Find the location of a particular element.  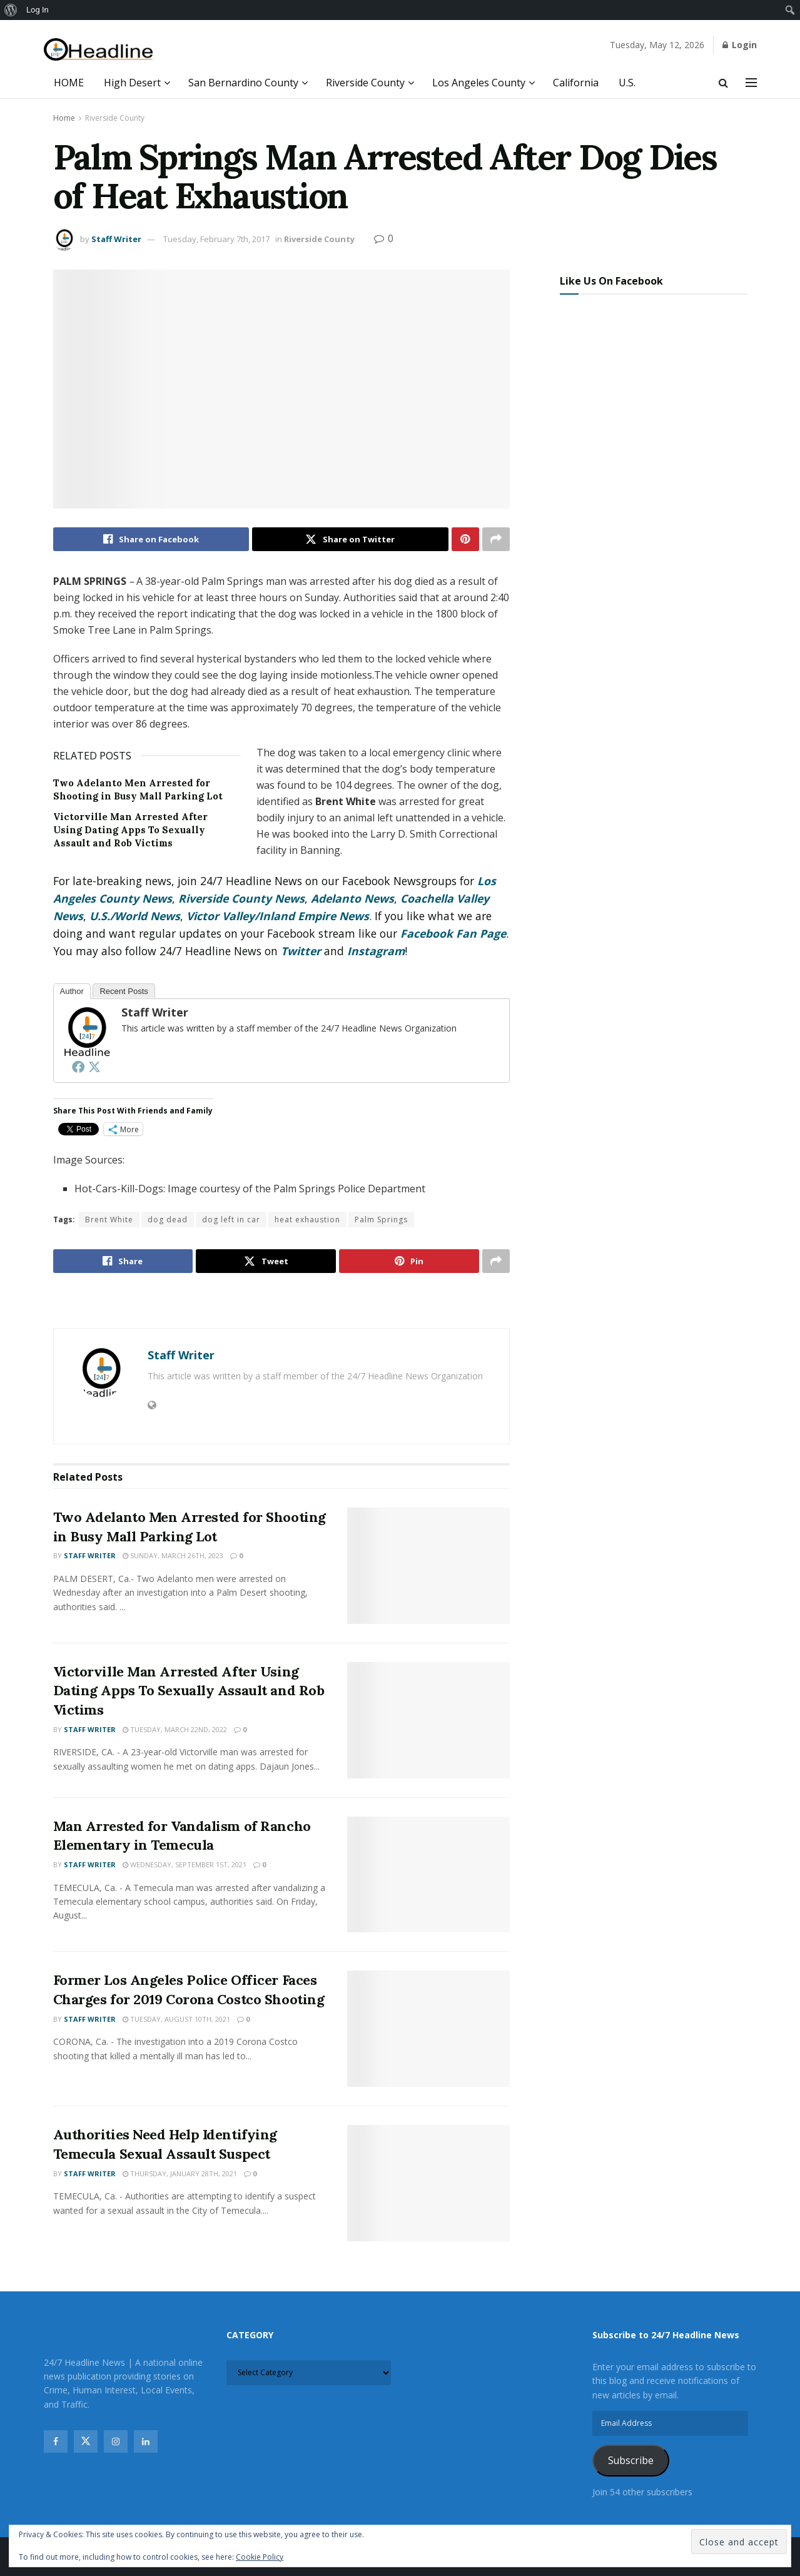

Thursday, January 28th, 2021 is located at coordinates (180, 2173).